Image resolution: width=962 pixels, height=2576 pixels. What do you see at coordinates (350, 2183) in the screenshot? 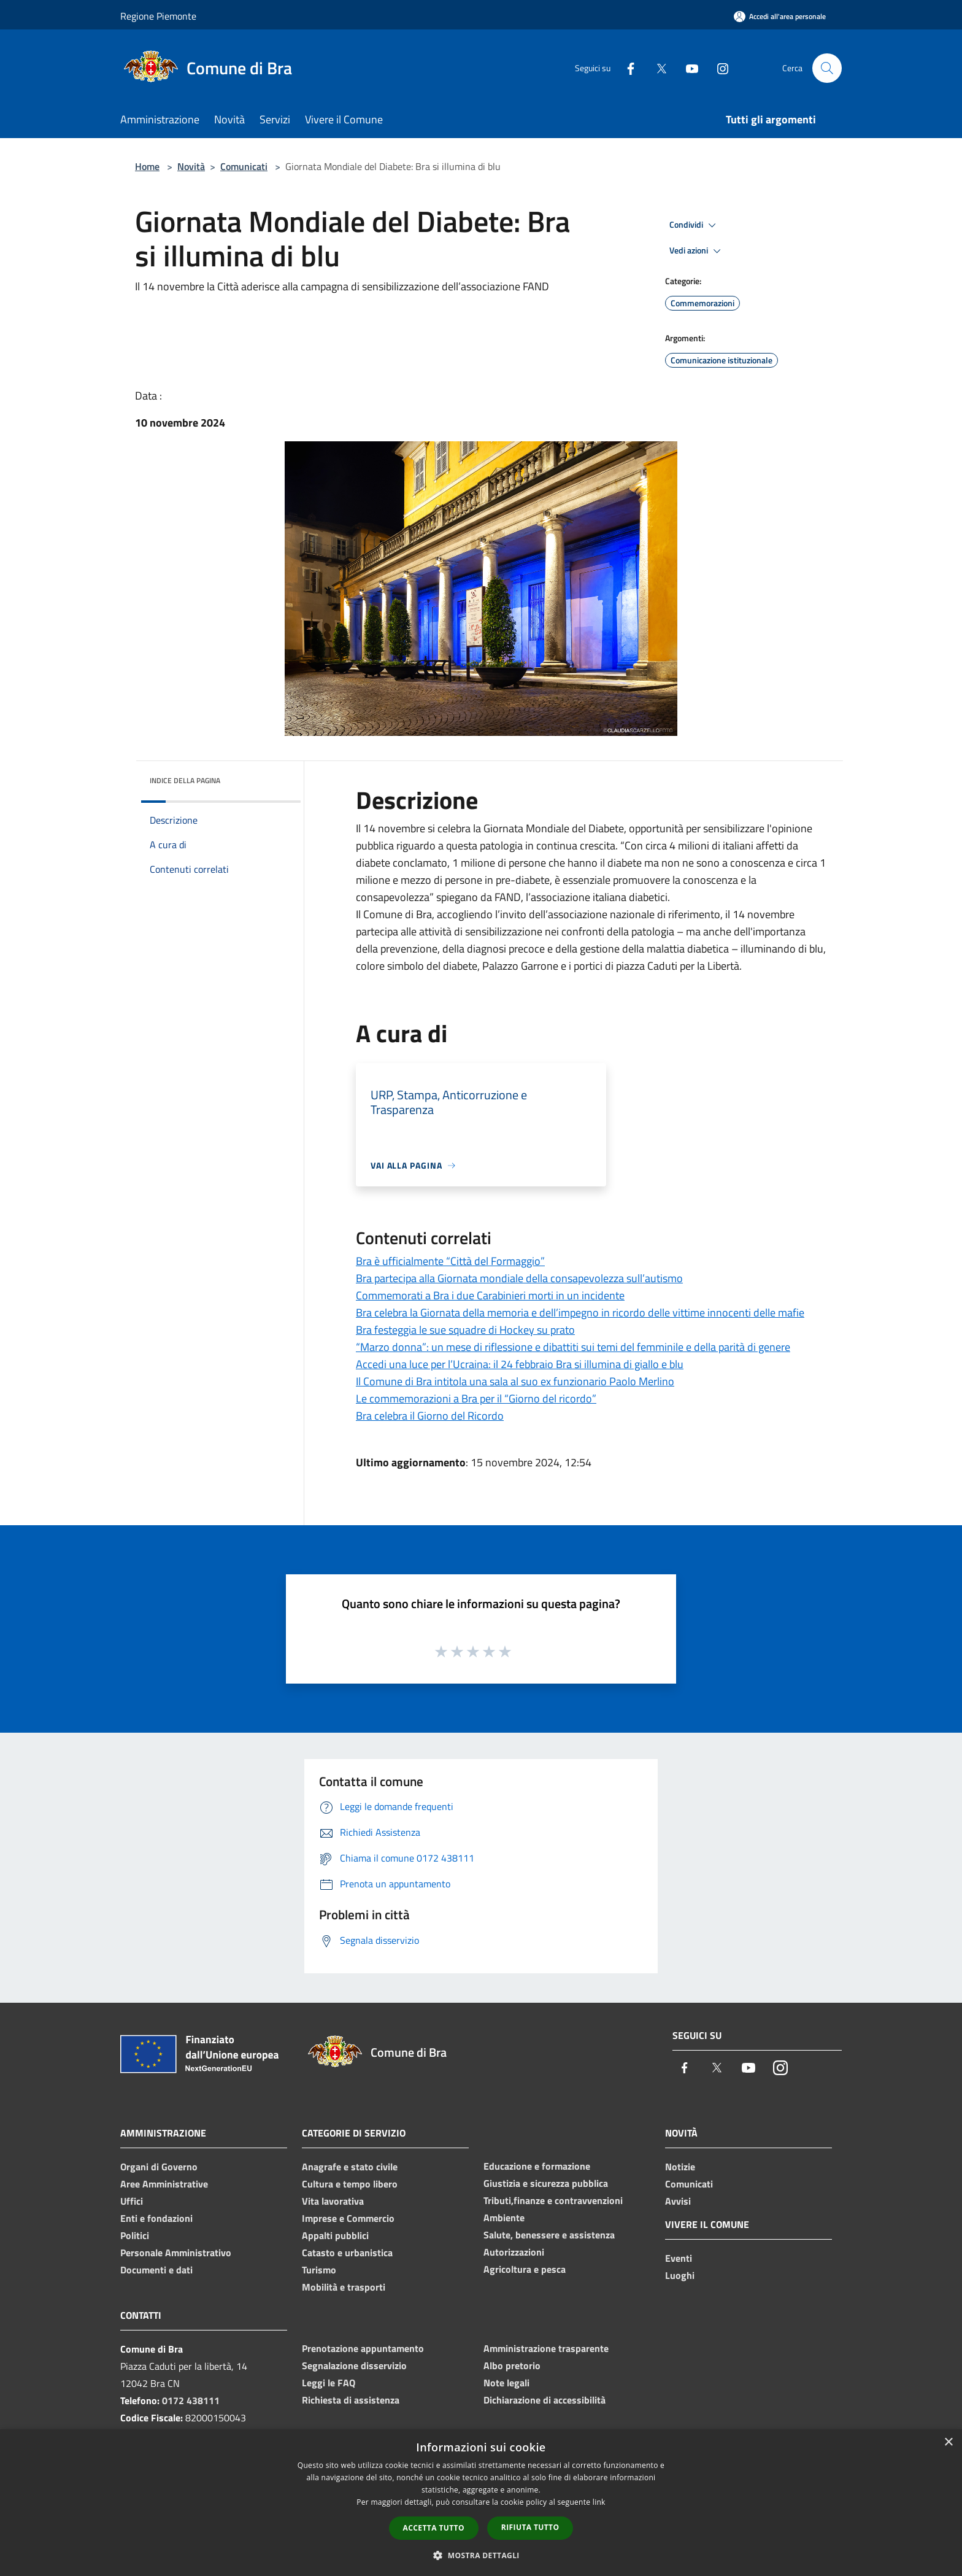
I see `Cultura e tempo libero` at bounding box center [350, 2183].